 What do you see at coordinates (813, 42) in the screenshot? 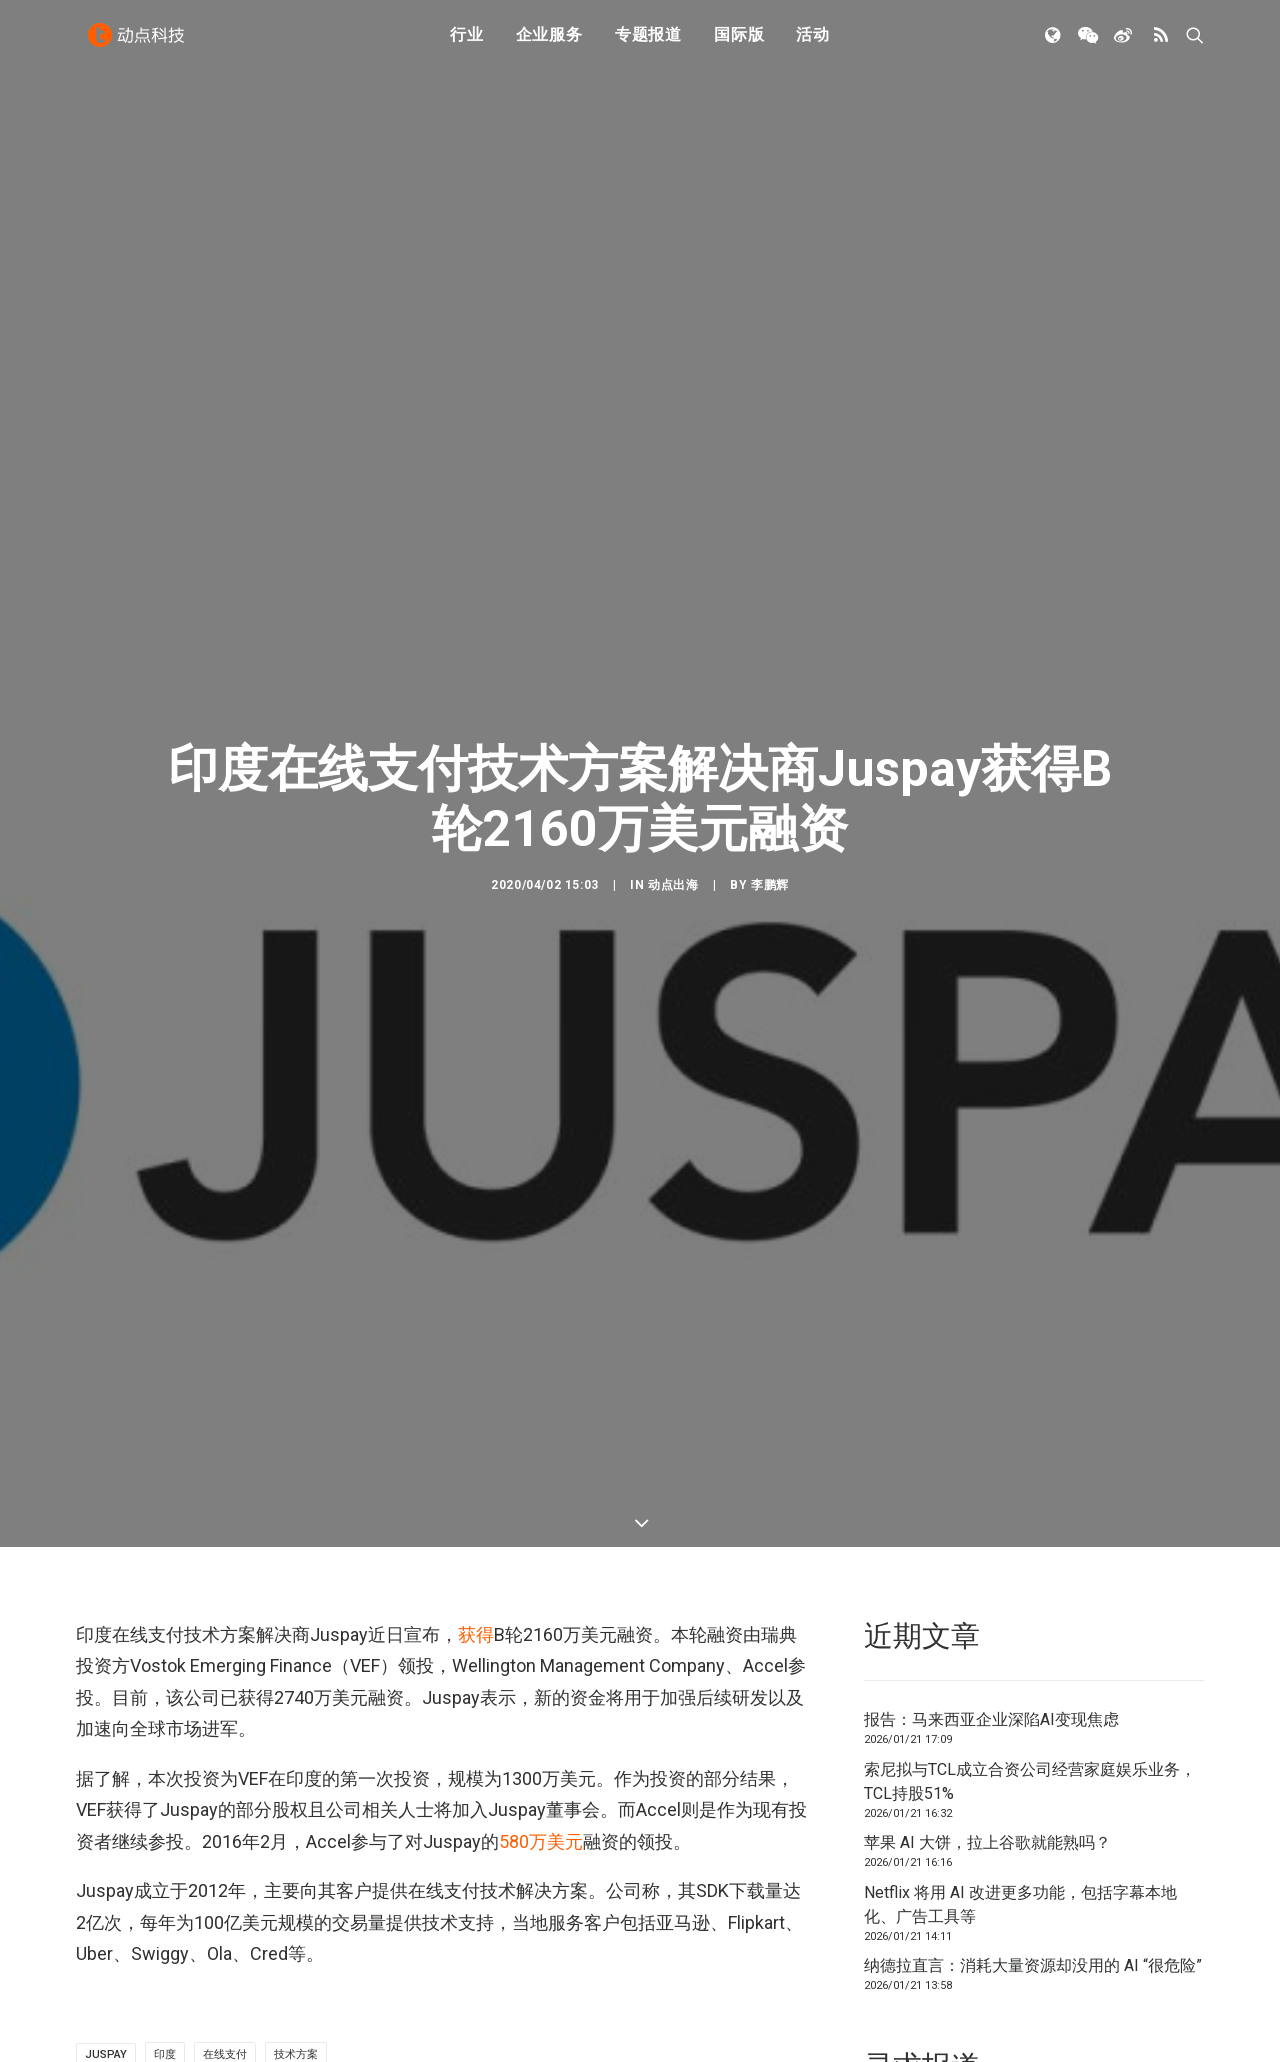
I see `活动` at bounding box center [813, 42].